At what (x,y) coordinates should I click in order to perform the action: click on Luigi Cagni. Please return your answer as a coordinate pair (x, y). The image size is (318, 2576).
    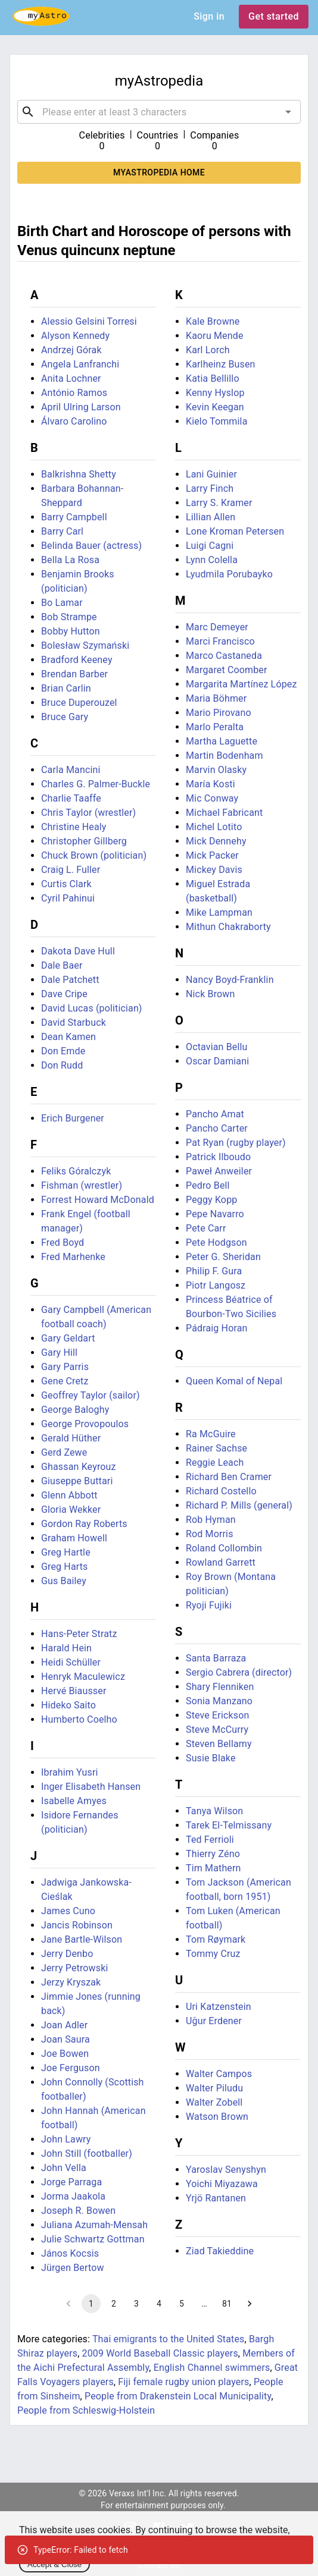
    Looking at the image, I should click on (209, 545).